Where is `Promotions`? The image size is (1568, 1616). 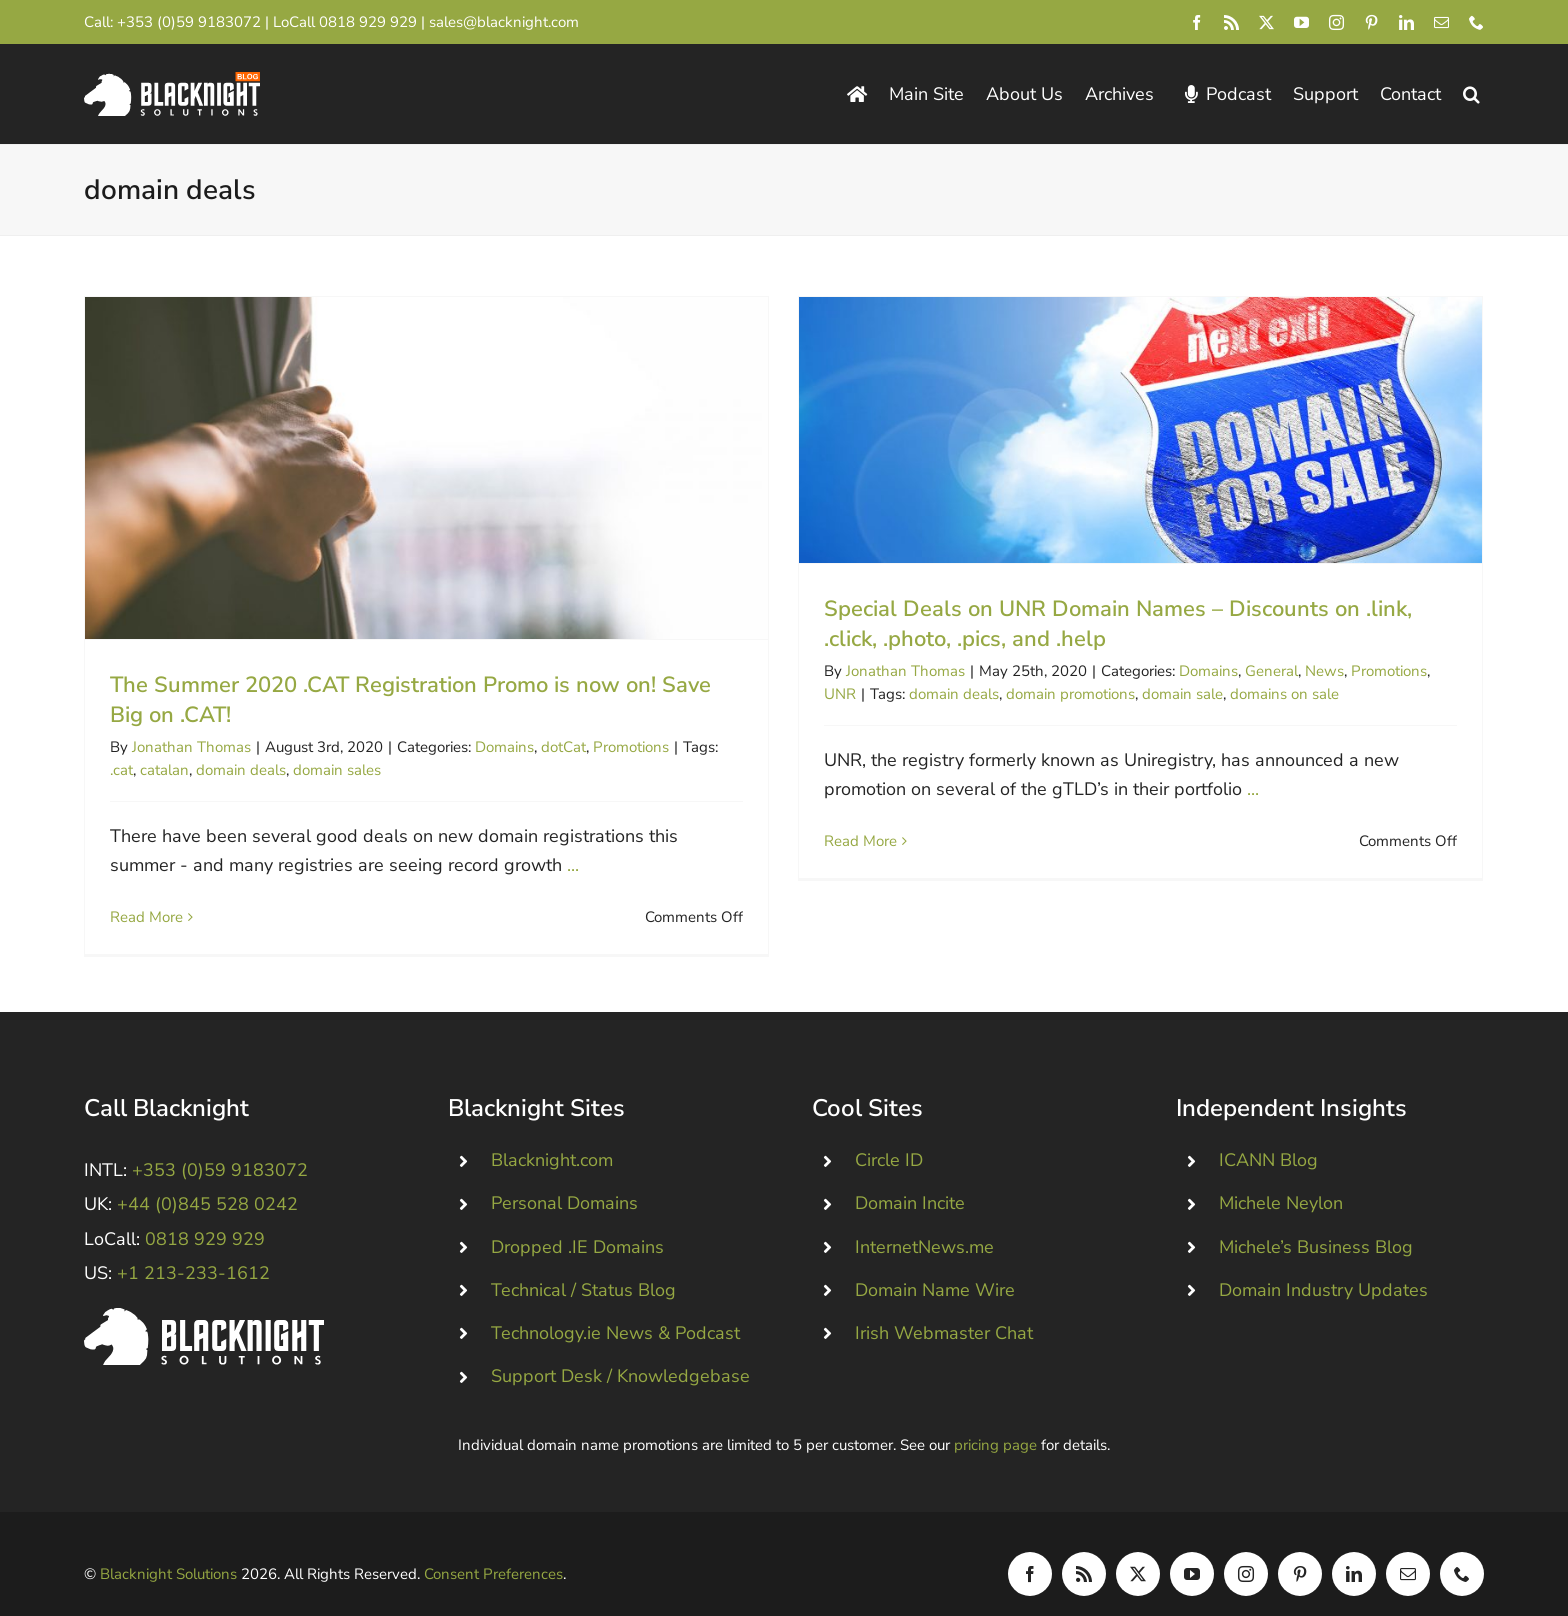 Promotions is located at coordinates (631, 747).